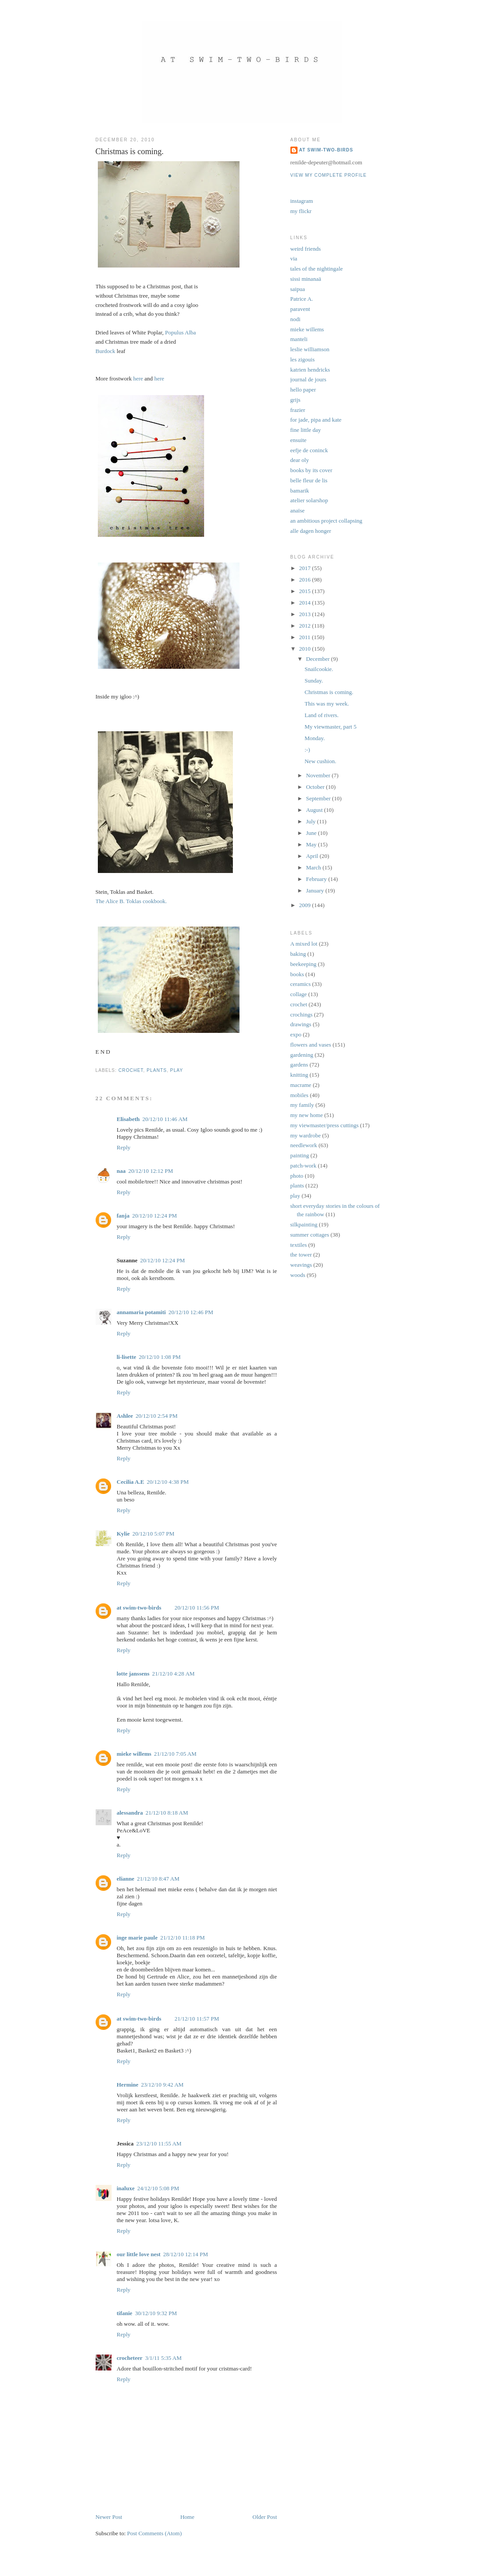 The width and height of the screenshot is (483, 2576). Describe the element at coordinates (298, 440) in the screenshot. I see `ensuite` at that location.